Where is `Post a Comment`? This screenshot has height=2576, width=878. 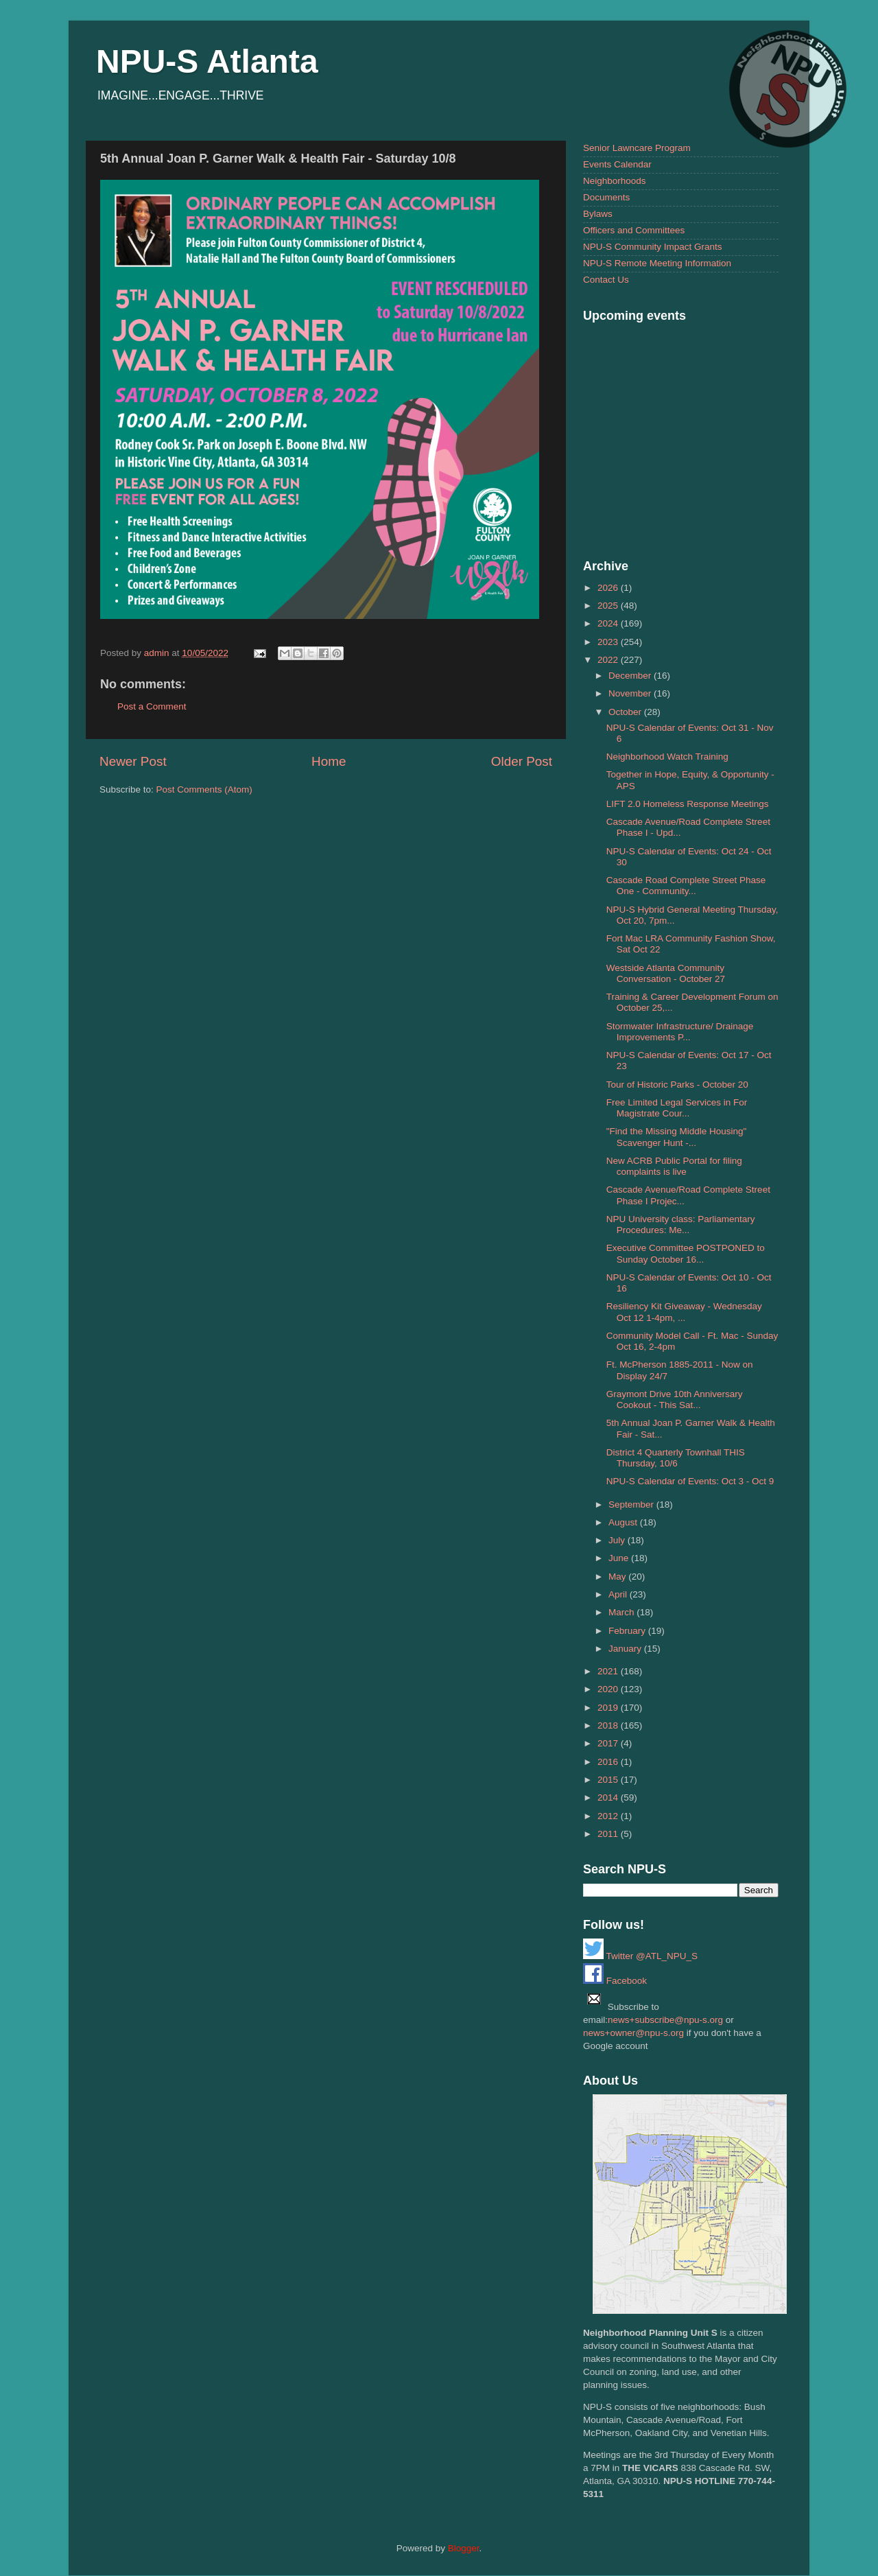 Post a Comment is located at coordinates (152, 706).